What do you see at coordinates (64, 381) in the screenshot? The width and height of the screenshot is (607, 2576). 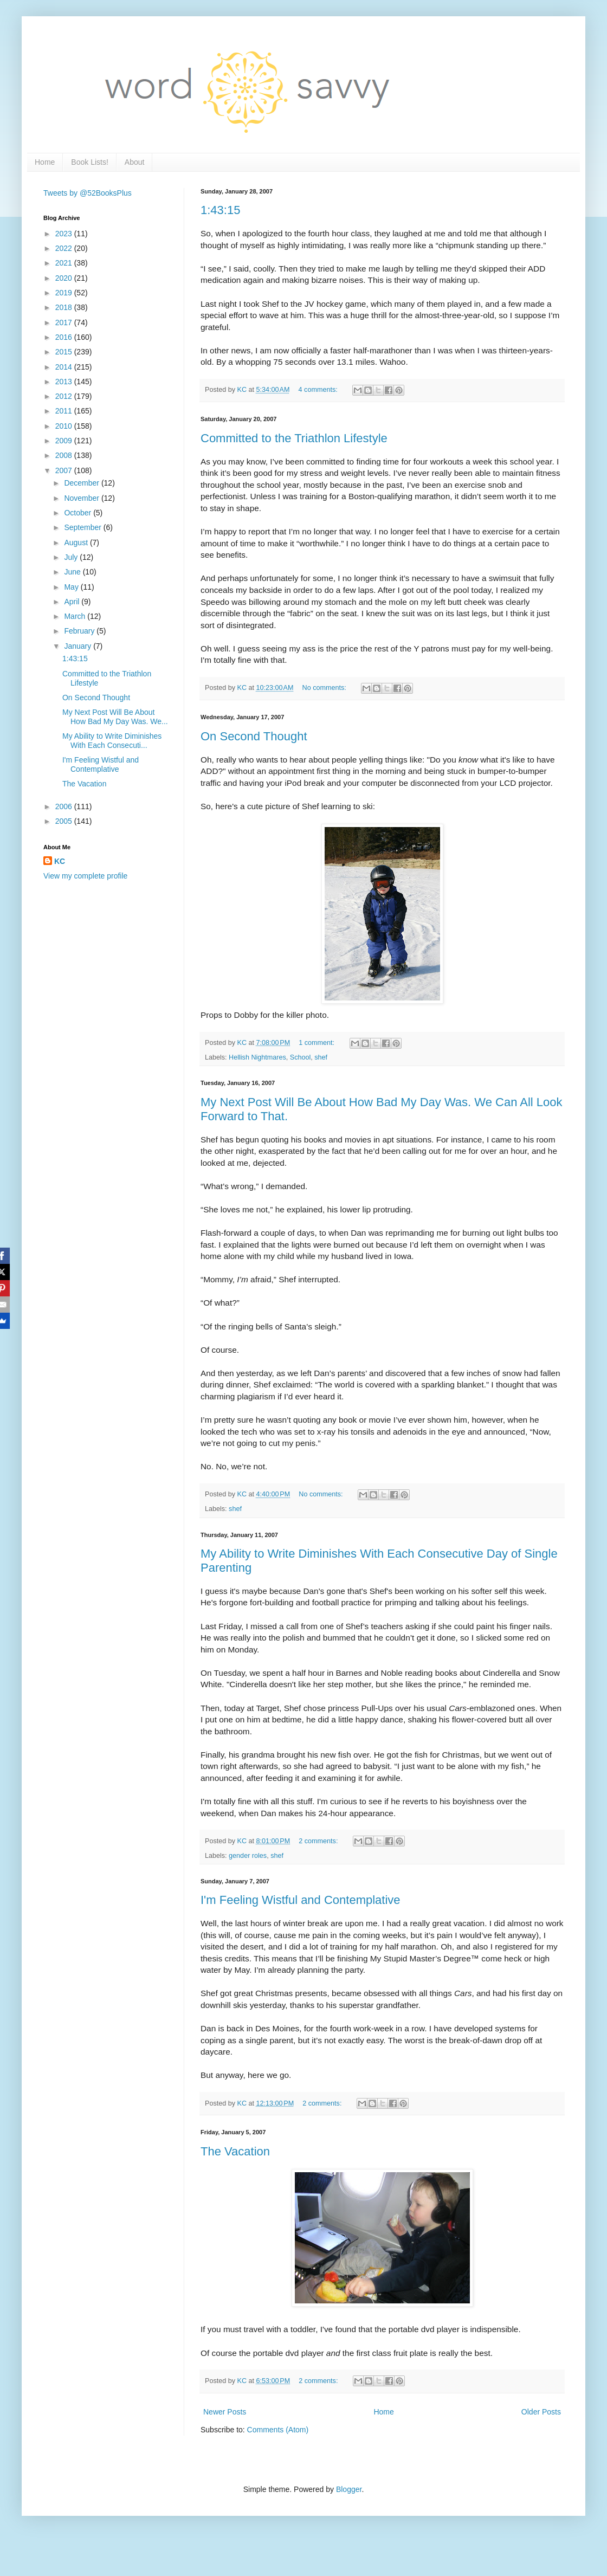 I see `2013` at bounding box center [64, 381].